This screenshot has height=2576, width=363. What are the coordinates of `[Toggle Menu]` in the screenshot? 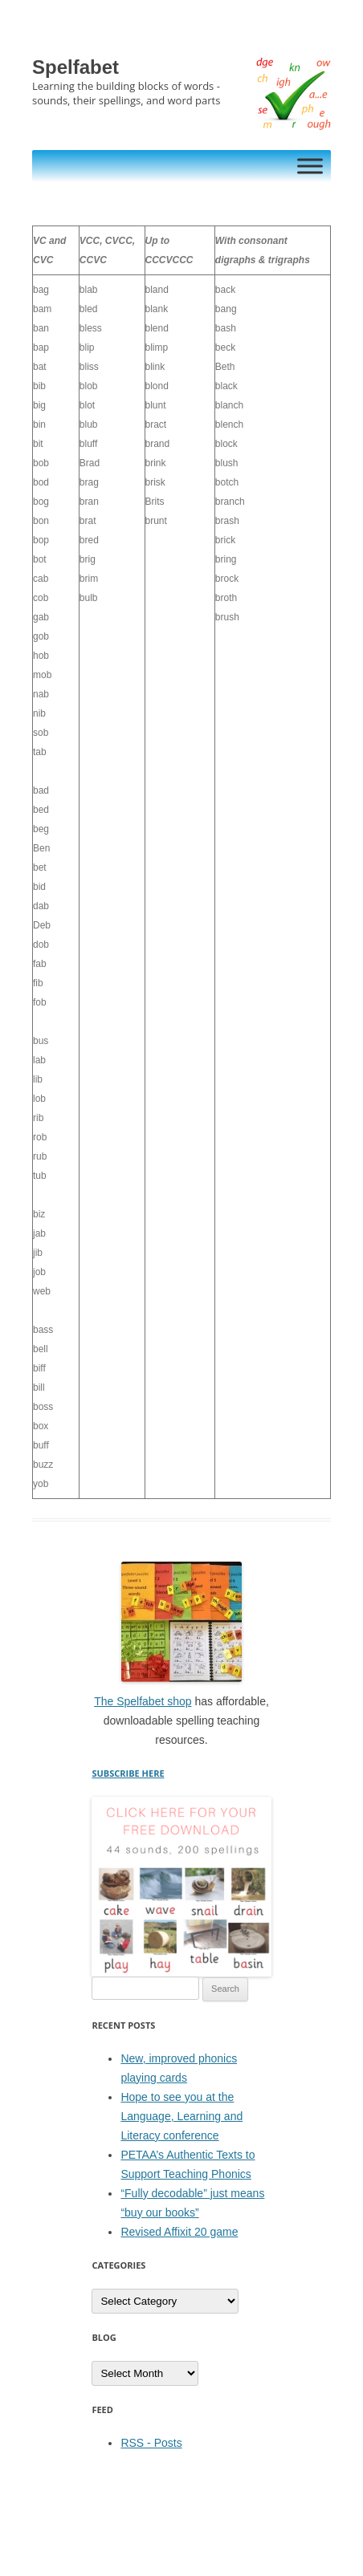 It's located at (310, 165).